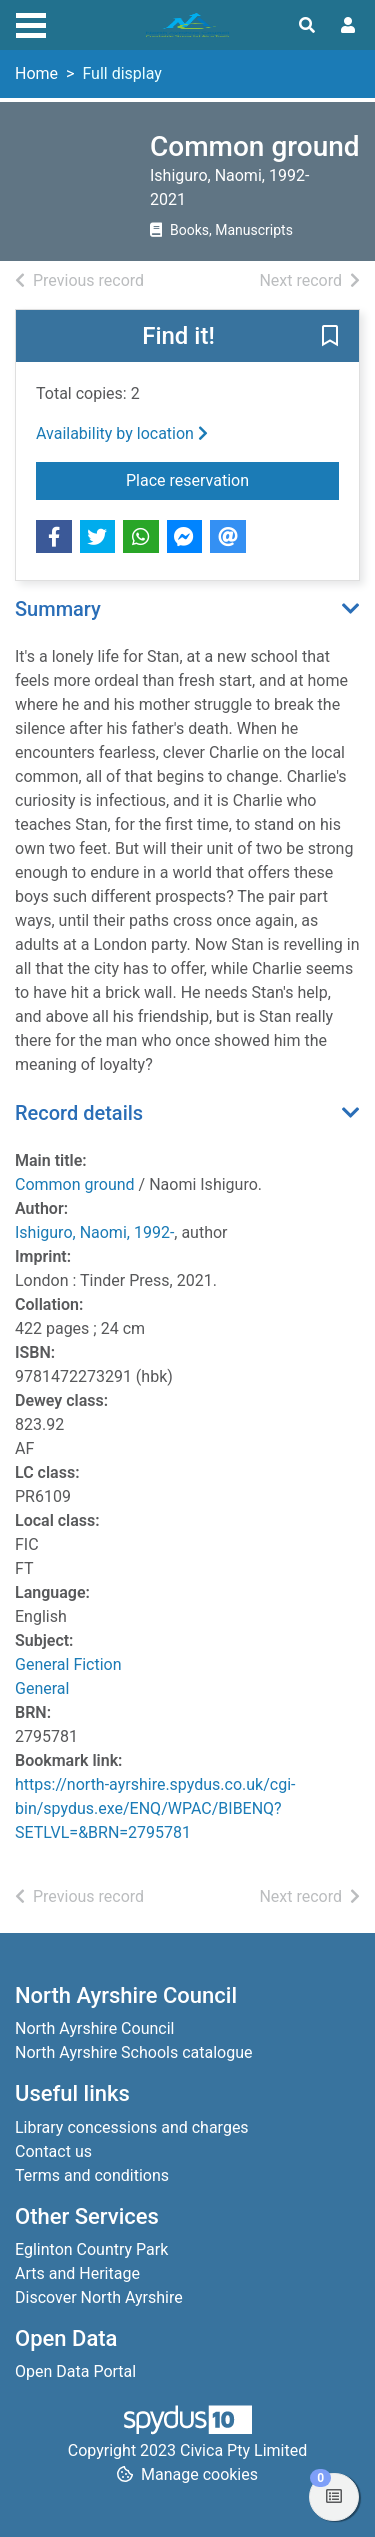 Image resolution: width=375 pixels, height=2537 pixels. Describe the element at coordinates (91, 2249) in the screenshot. I see `Eglinton Country Park` at that location.